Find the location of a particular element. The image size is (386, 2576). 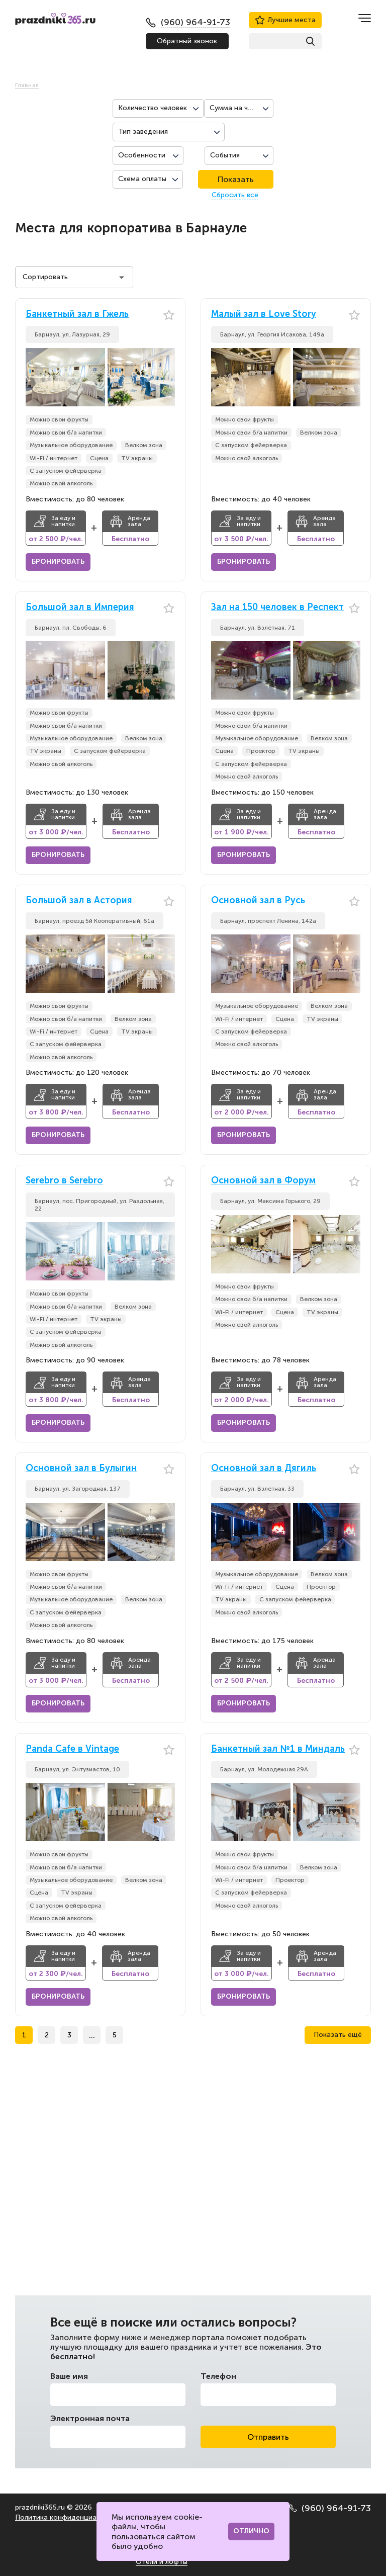

Большой зал в Астория is located at coordinates (79, 900).